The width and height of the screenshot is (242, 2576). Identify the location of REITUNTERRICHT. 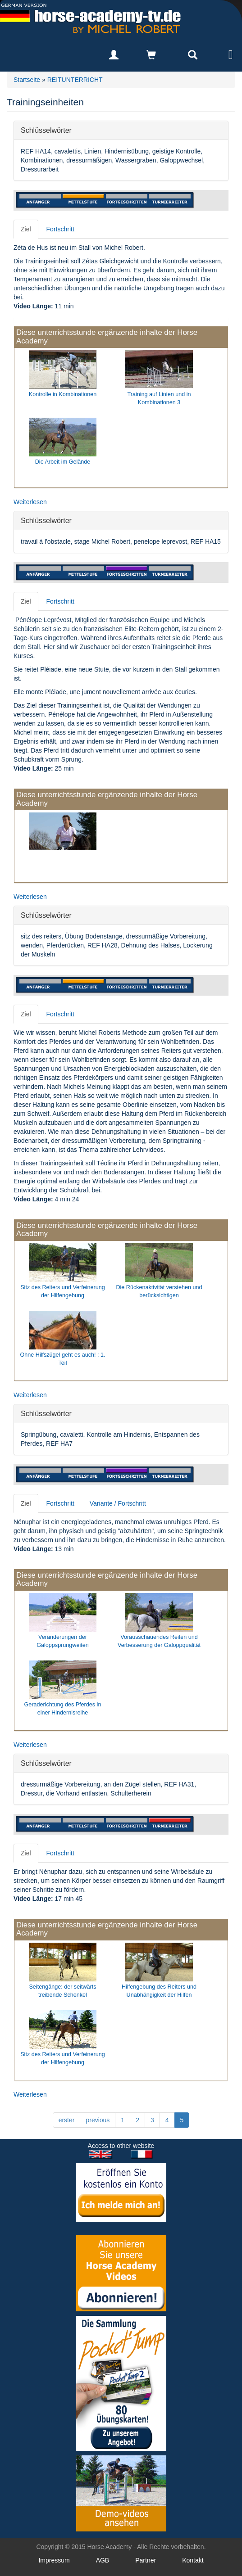
(75, 79).